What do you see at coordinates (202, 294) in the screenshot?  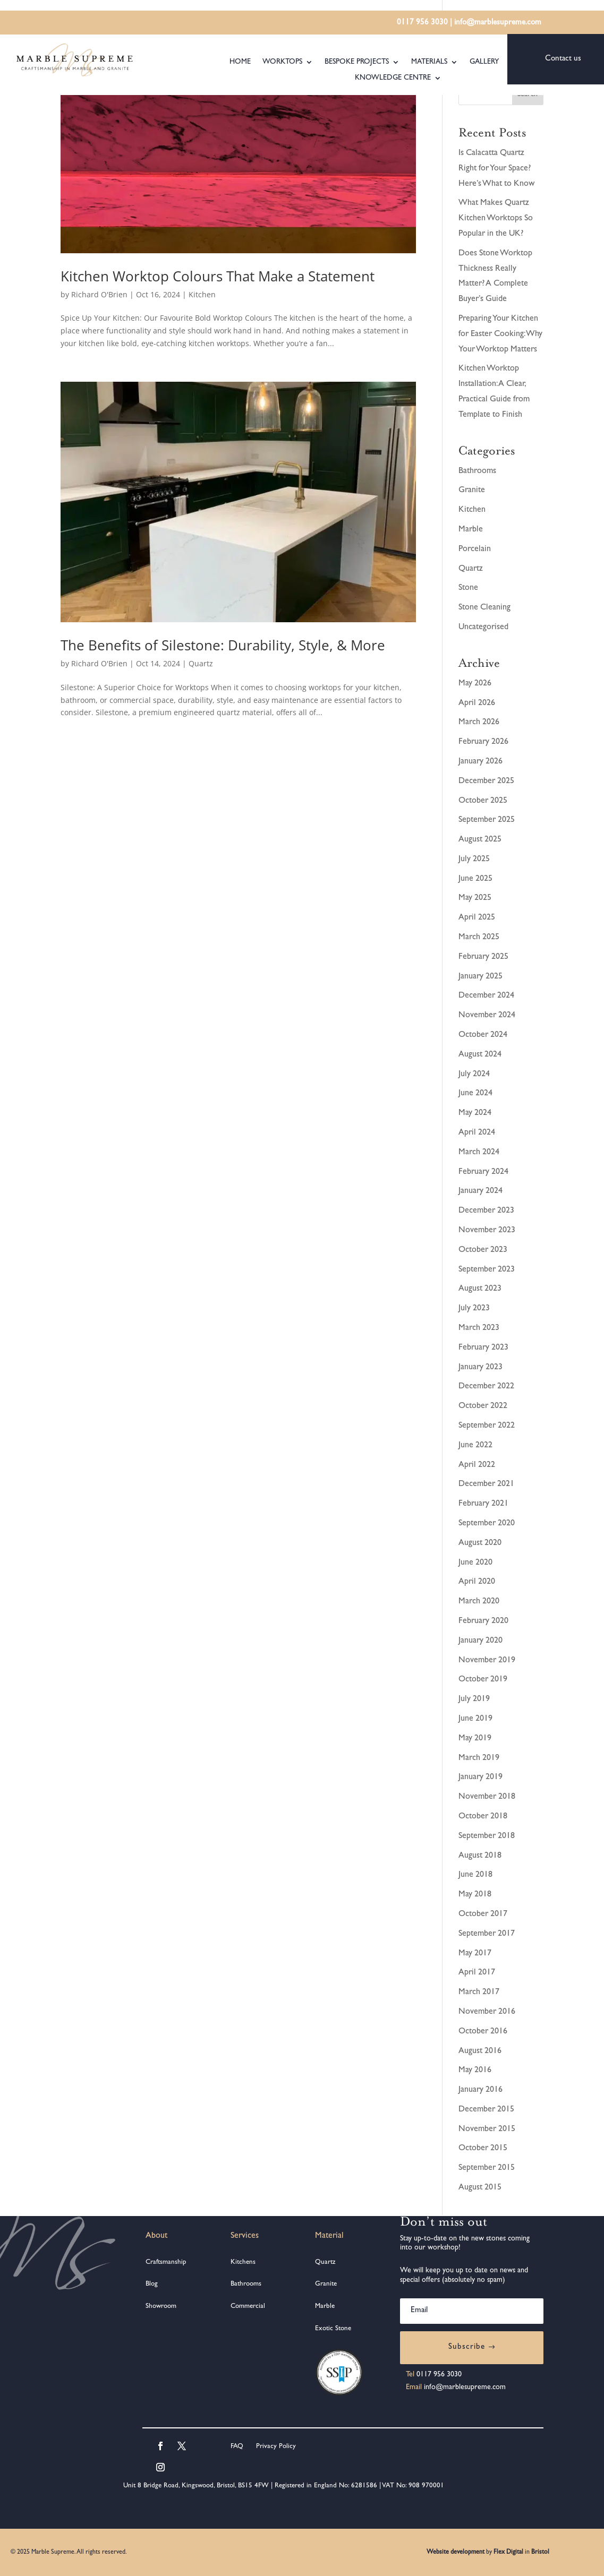 I see `Kitchen` at bounding box center [202, 294].